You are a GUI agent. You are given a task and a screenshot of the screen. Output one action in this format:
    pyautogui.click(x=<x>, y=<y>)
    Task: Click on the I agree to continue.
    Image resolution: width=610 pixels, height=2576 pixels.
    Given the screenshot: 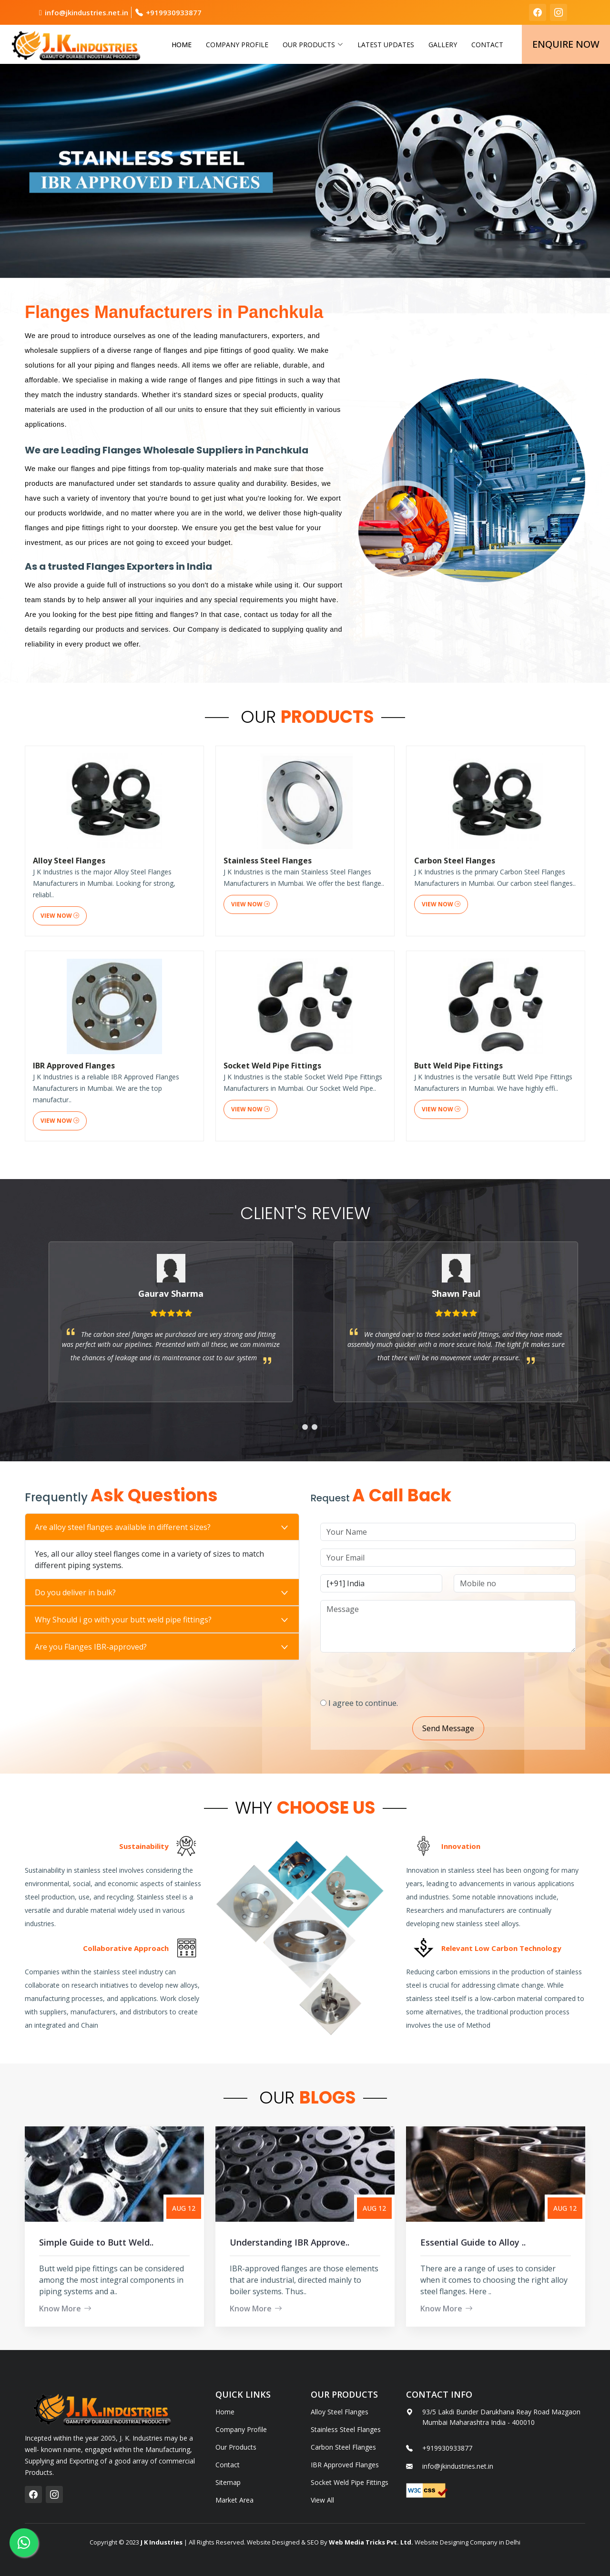 What is the action you would take?
    pyautogui.click(x=410, y=1703)
    